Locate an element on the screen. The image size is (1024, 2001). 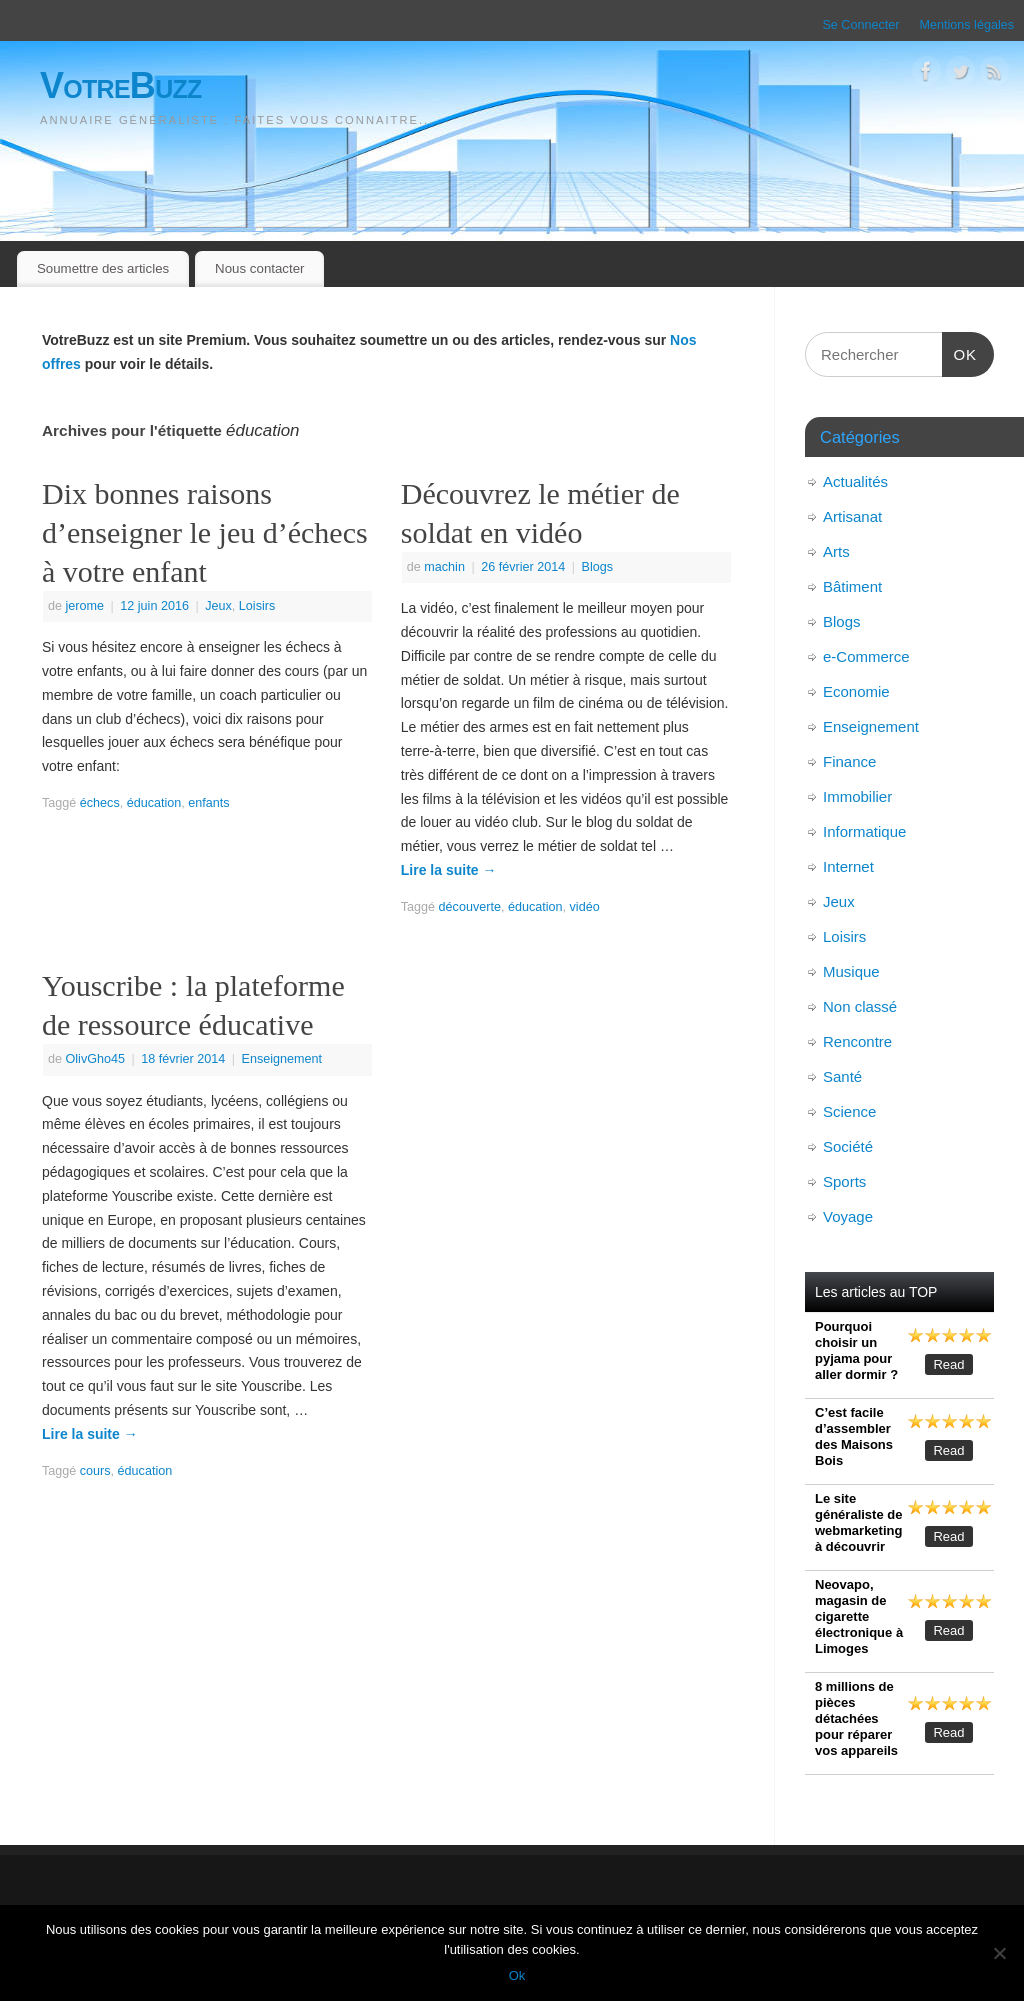
Bâtiment is located at coordinates (852, 586).